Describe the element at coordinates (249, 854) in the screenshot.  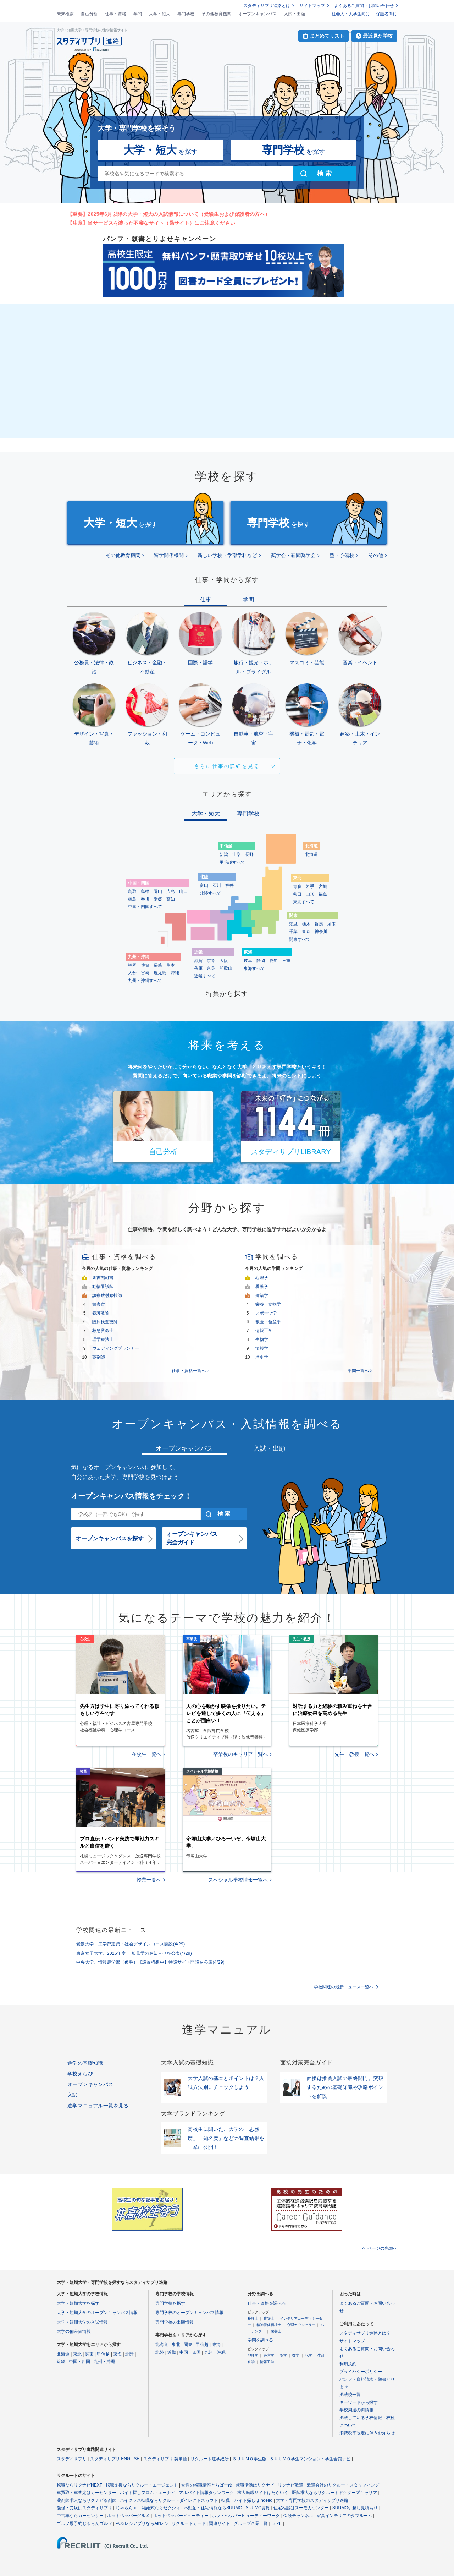
I see `長野` at that location.